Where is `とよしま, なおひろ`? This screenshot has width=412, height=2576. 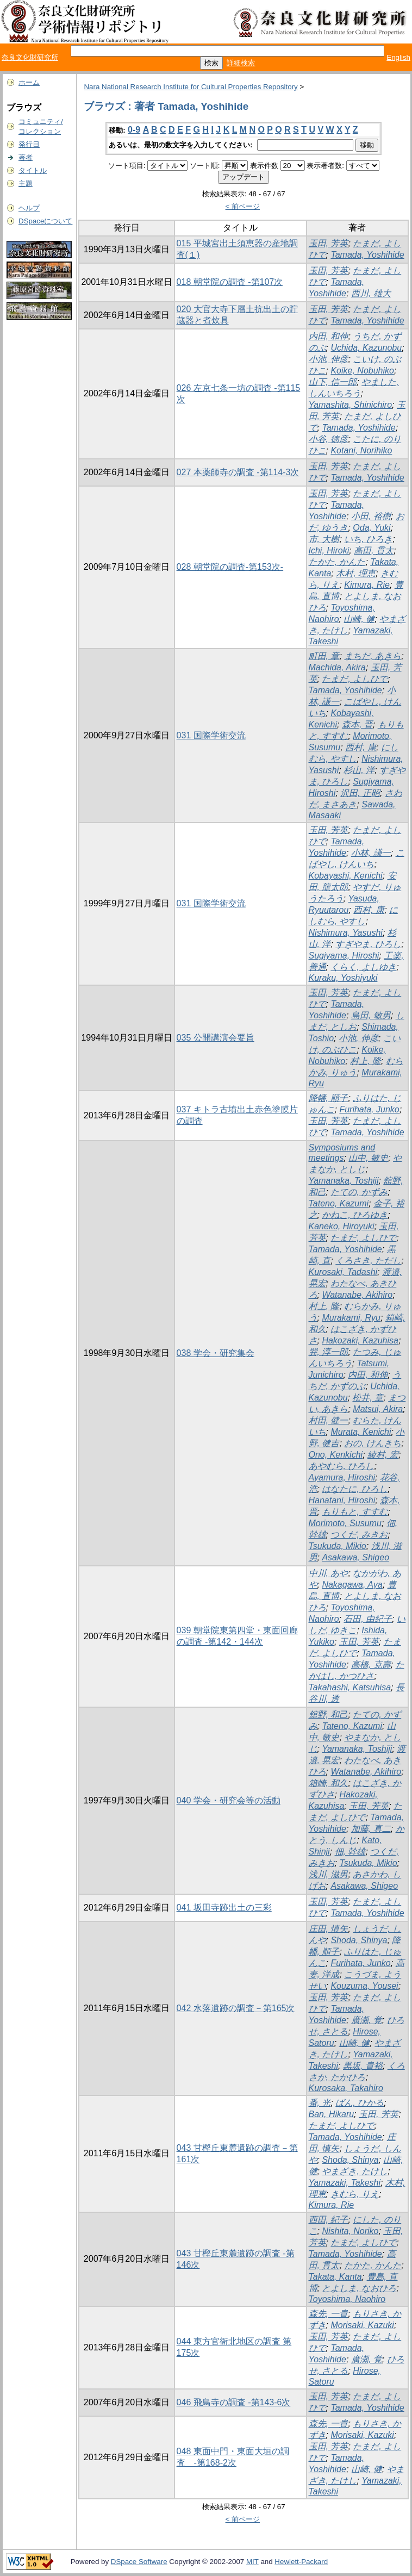
とよしま, なおひろ is located at coordinates (359, 2288).